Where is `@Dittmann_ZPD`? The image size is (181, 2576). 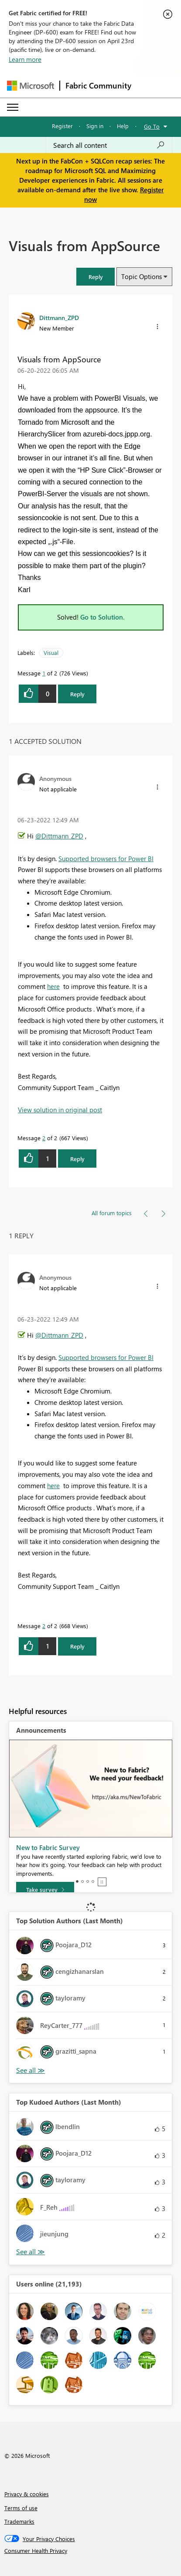 @Dittmann_ZPD is located at coordinates (59, 835).